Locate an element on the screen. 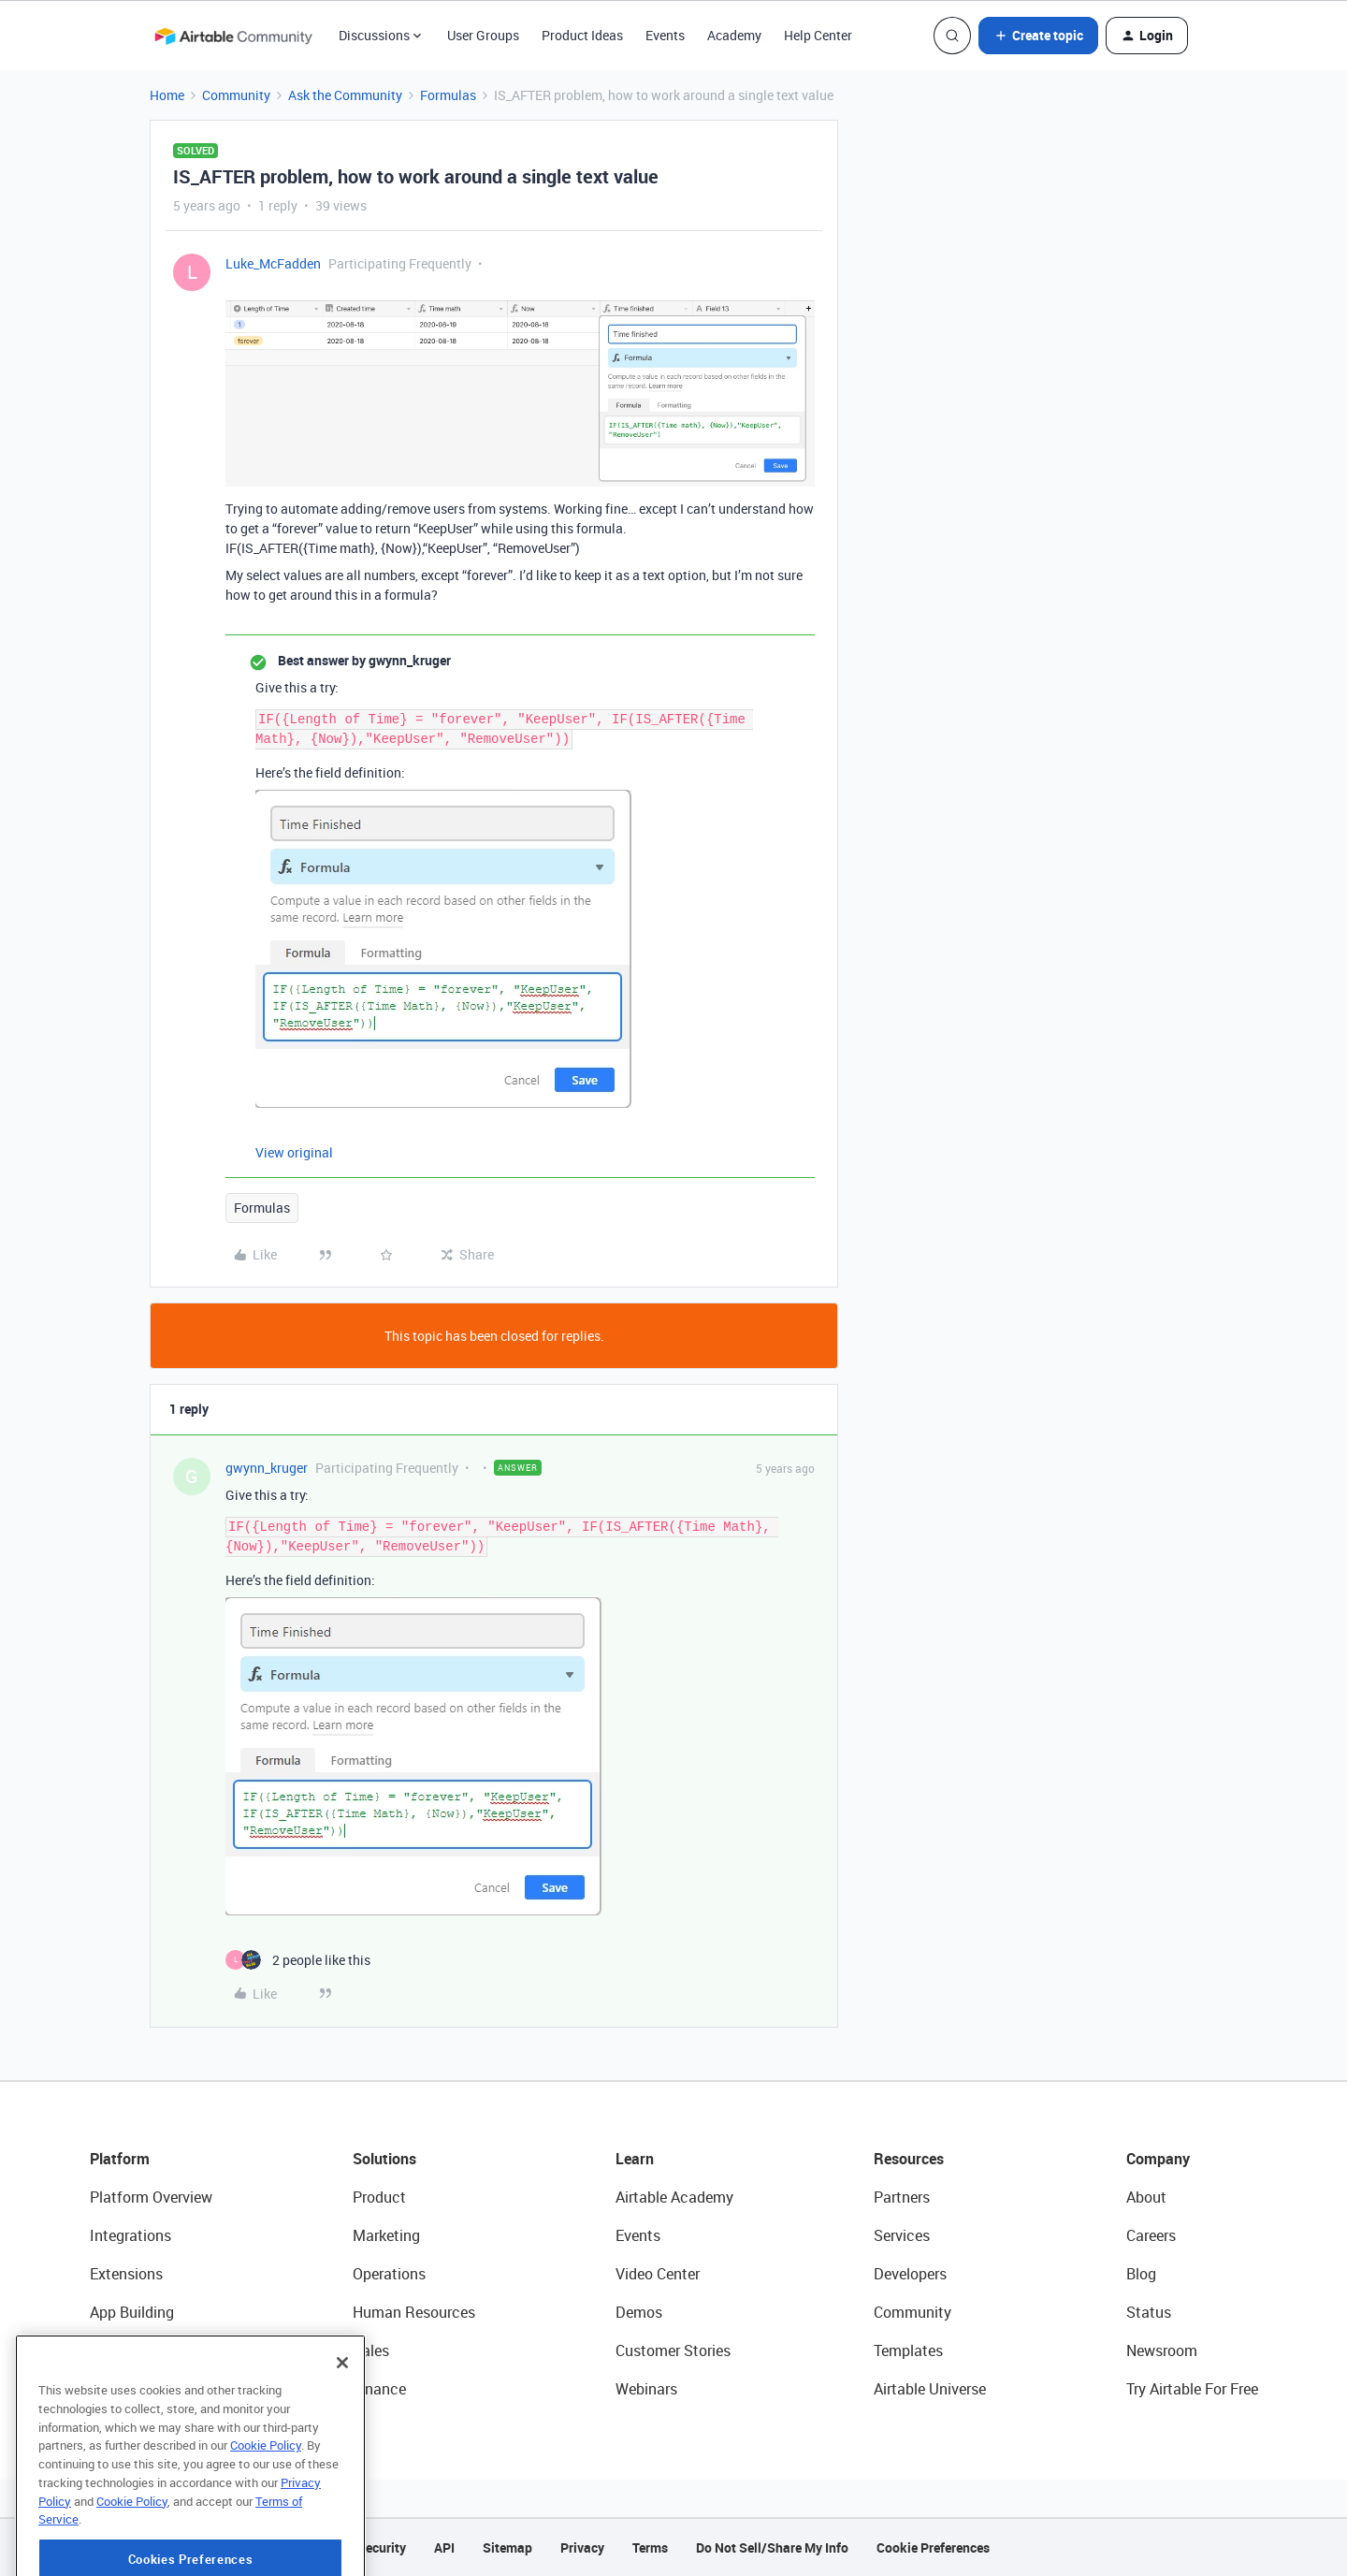 Image resolution: width=1347 pixels, height=2576 pixels. Connected Data is located at coordinates (144, 2389).